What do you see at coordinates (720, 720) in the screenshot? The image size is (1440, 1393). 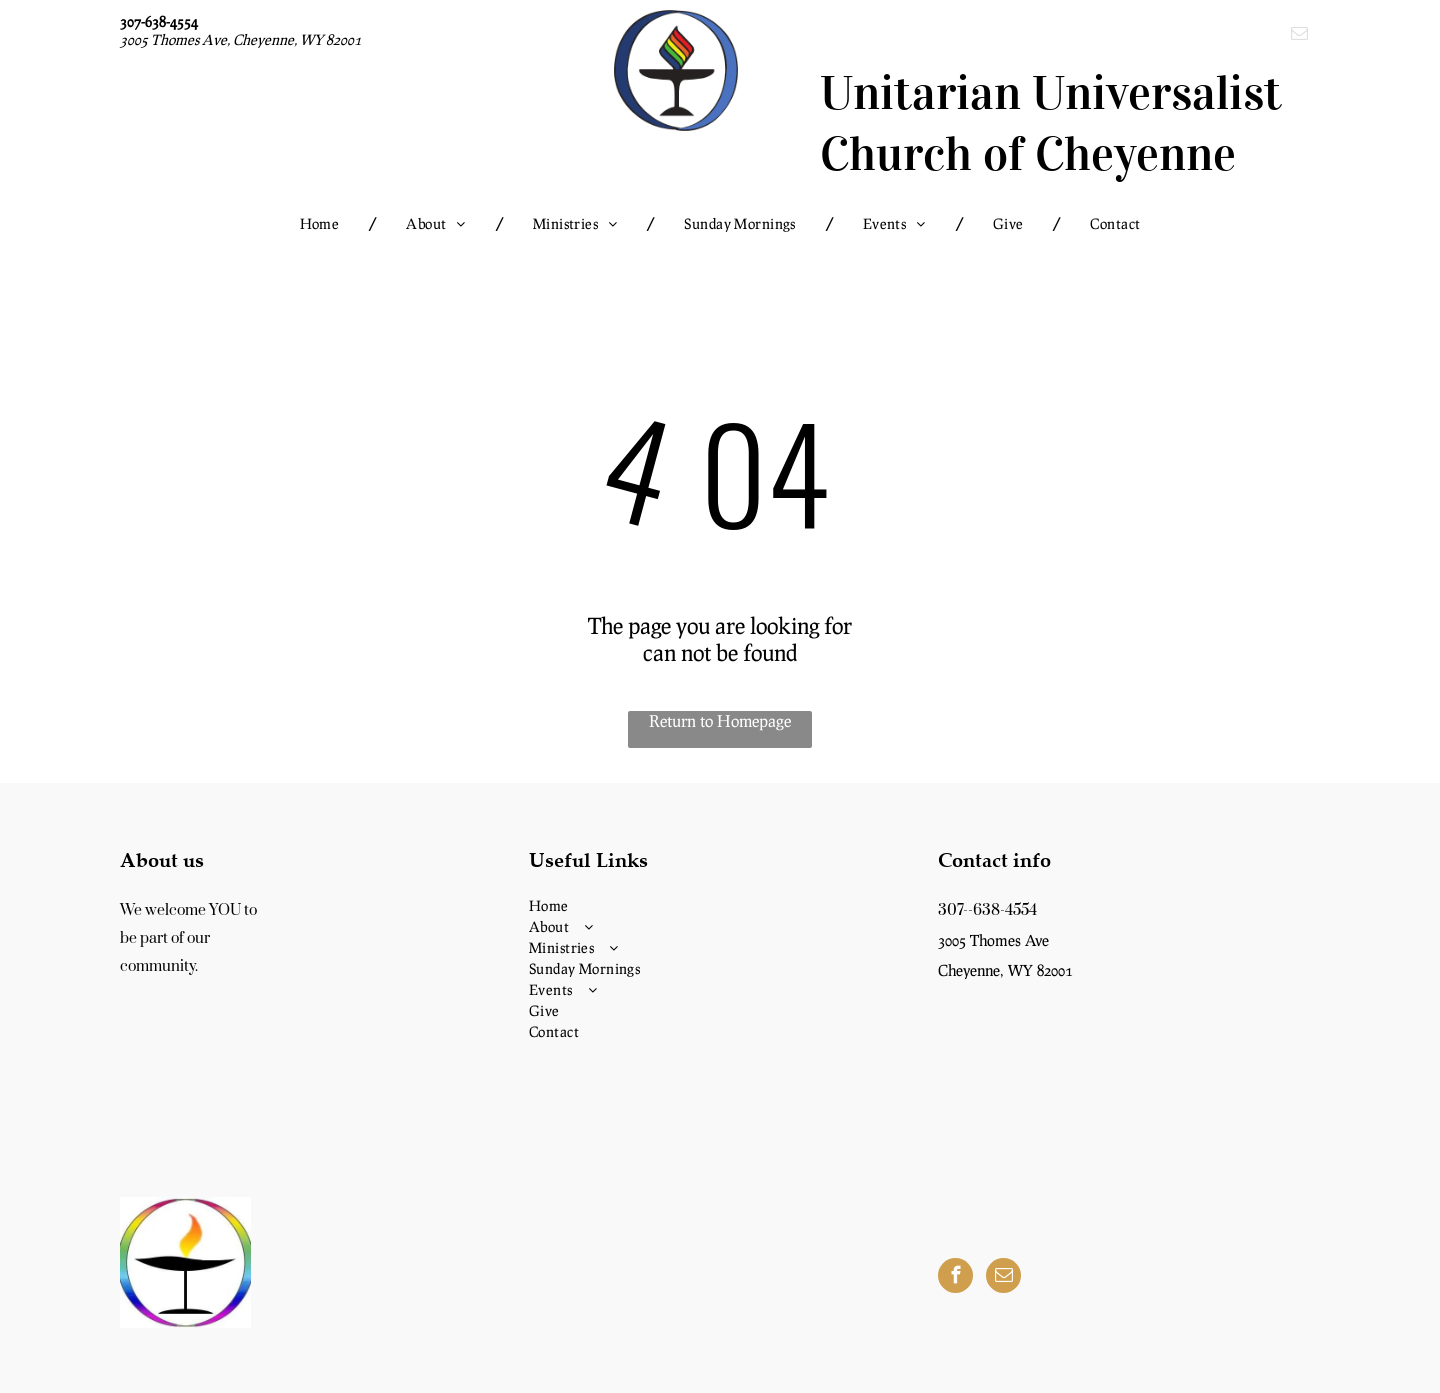 I see `Return to Homepage` at bounding box center [720, 720].